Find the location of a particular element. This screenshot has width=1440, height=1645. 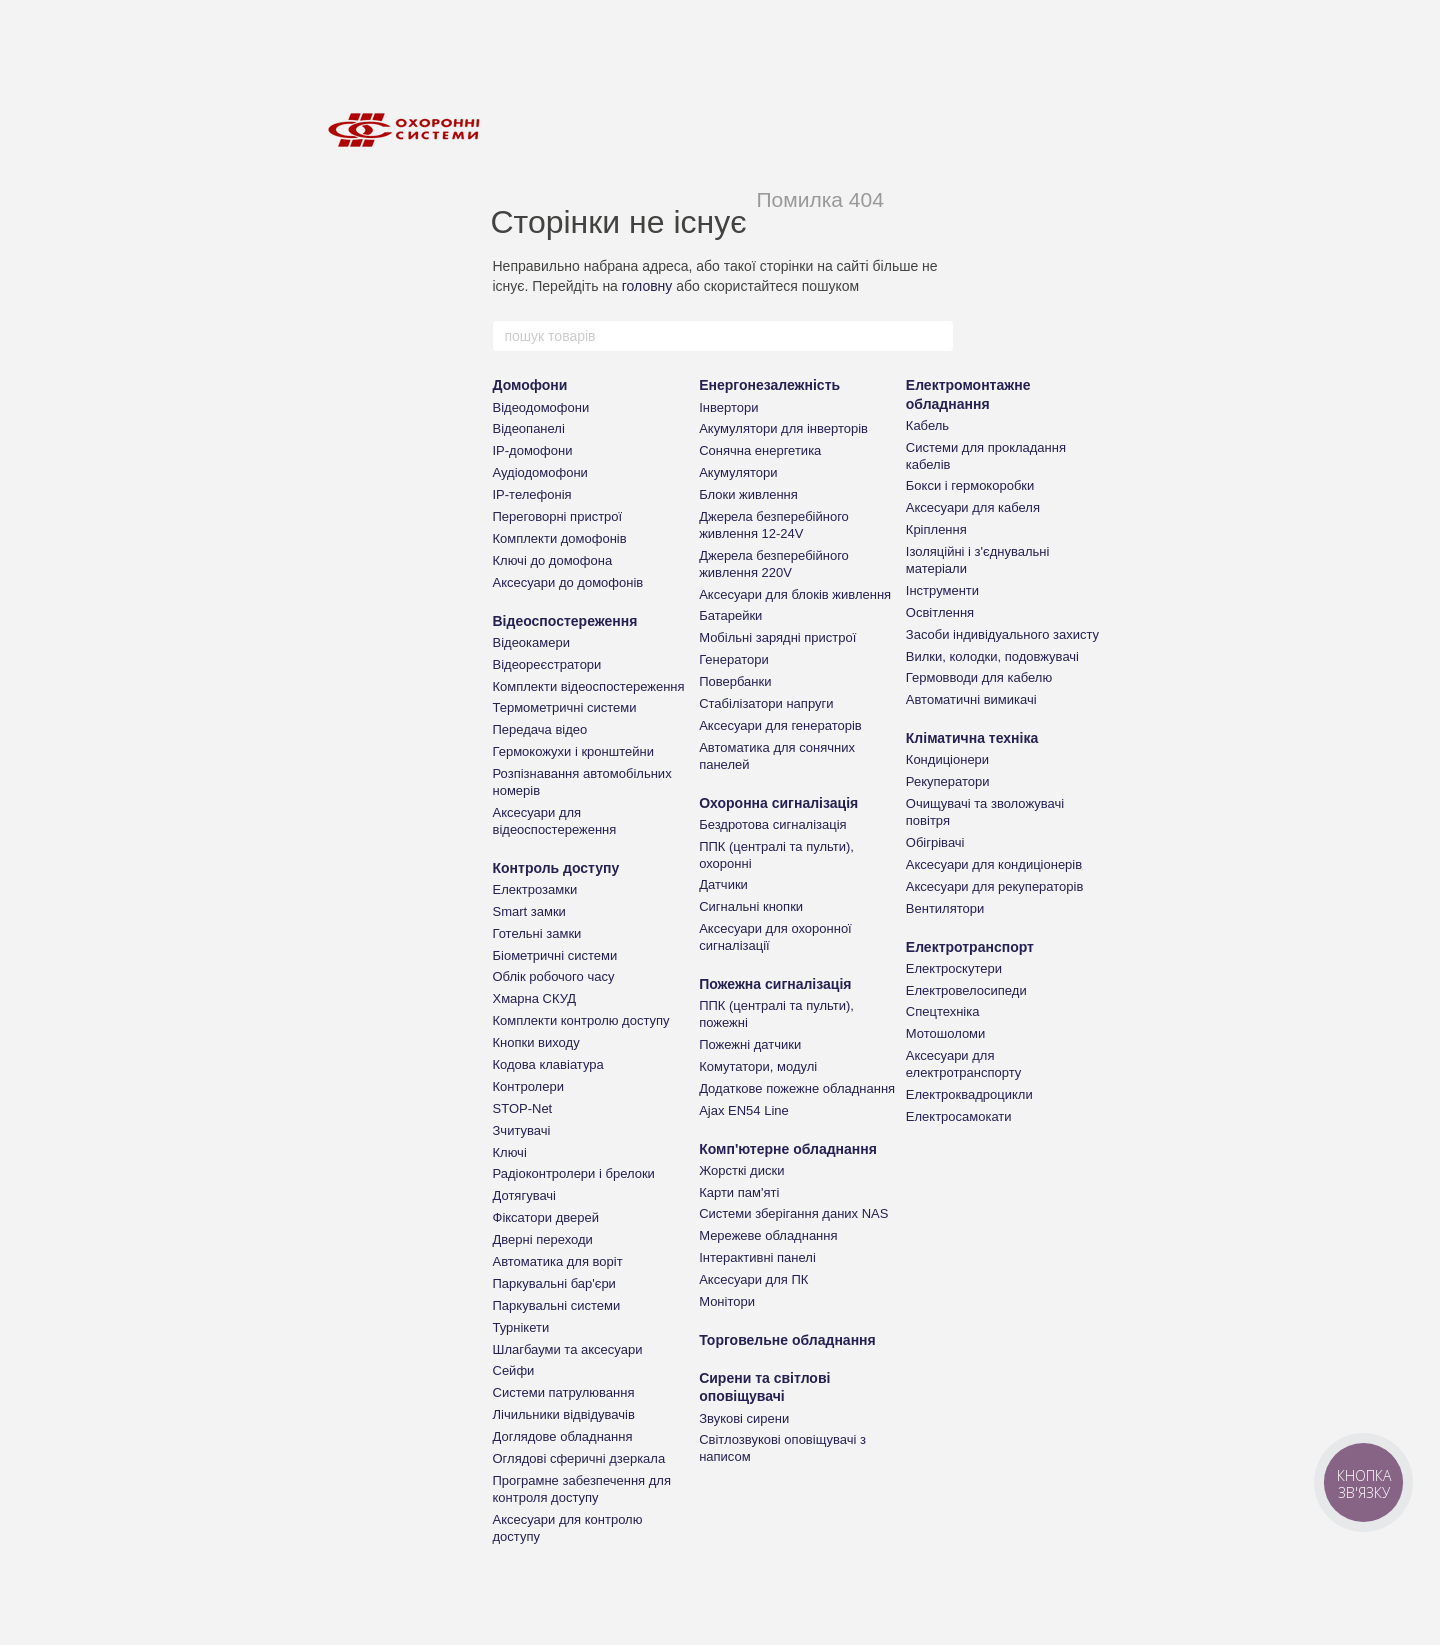

Лічильники відвідувачів is located at coordinates (564, 1414).